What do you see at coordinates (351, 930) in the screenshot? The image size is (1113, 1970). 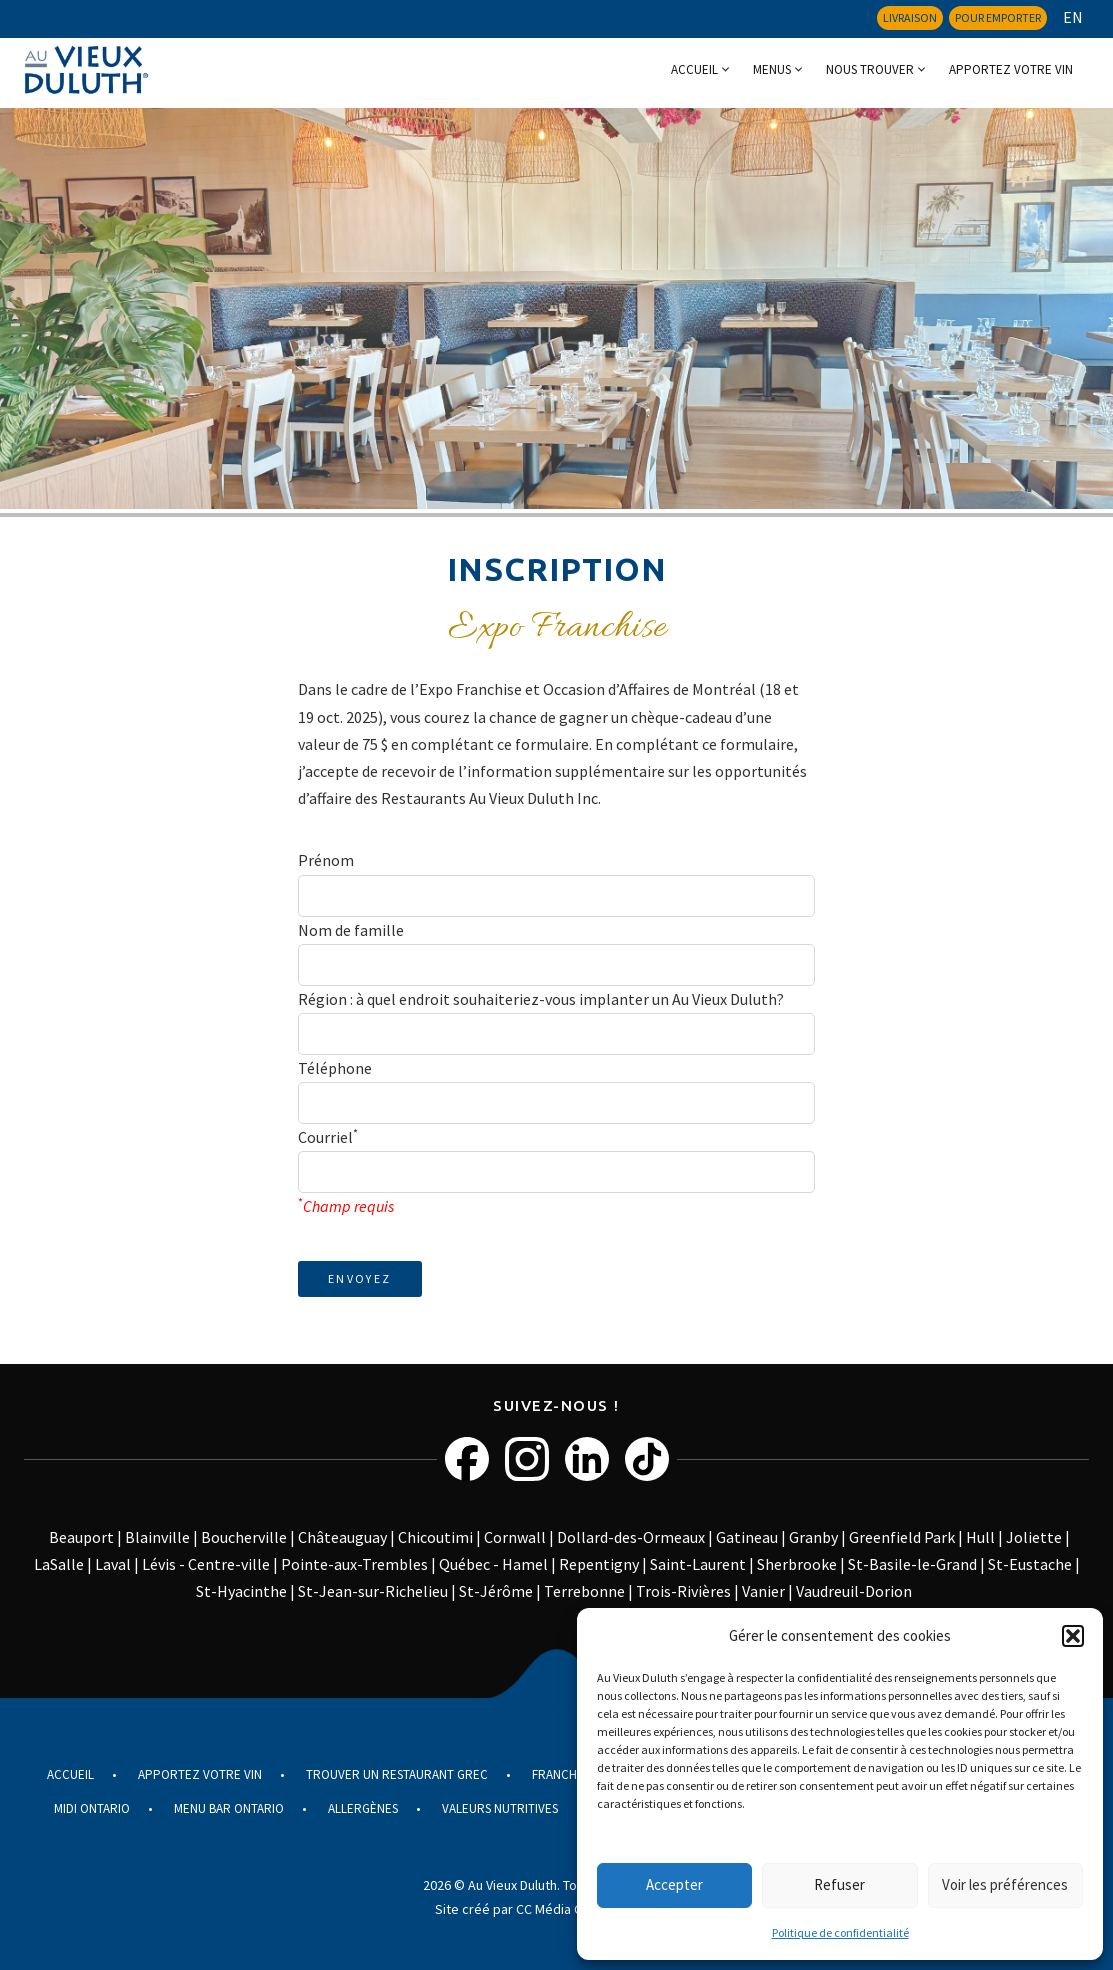 I see `Nom de famille` at bounding box center [351, 930].